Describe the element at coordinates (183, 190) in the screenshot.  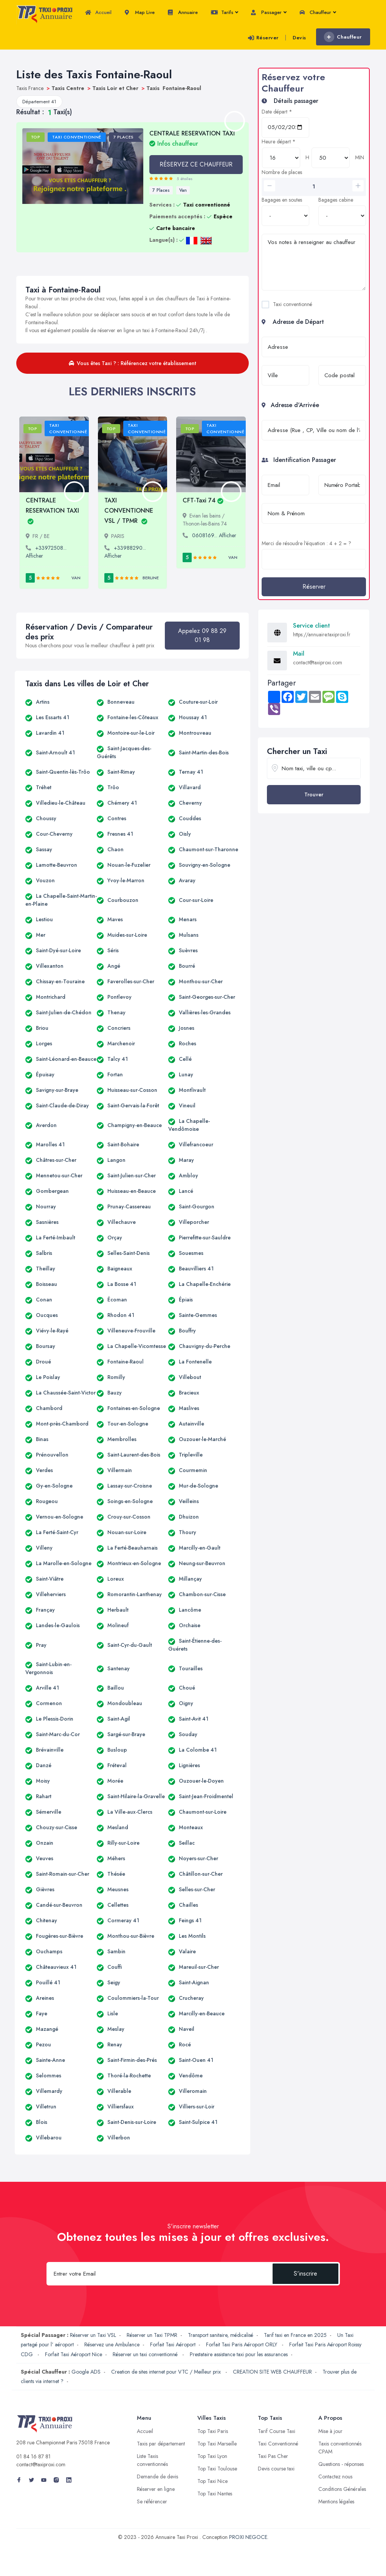
I see `Van` at that location.